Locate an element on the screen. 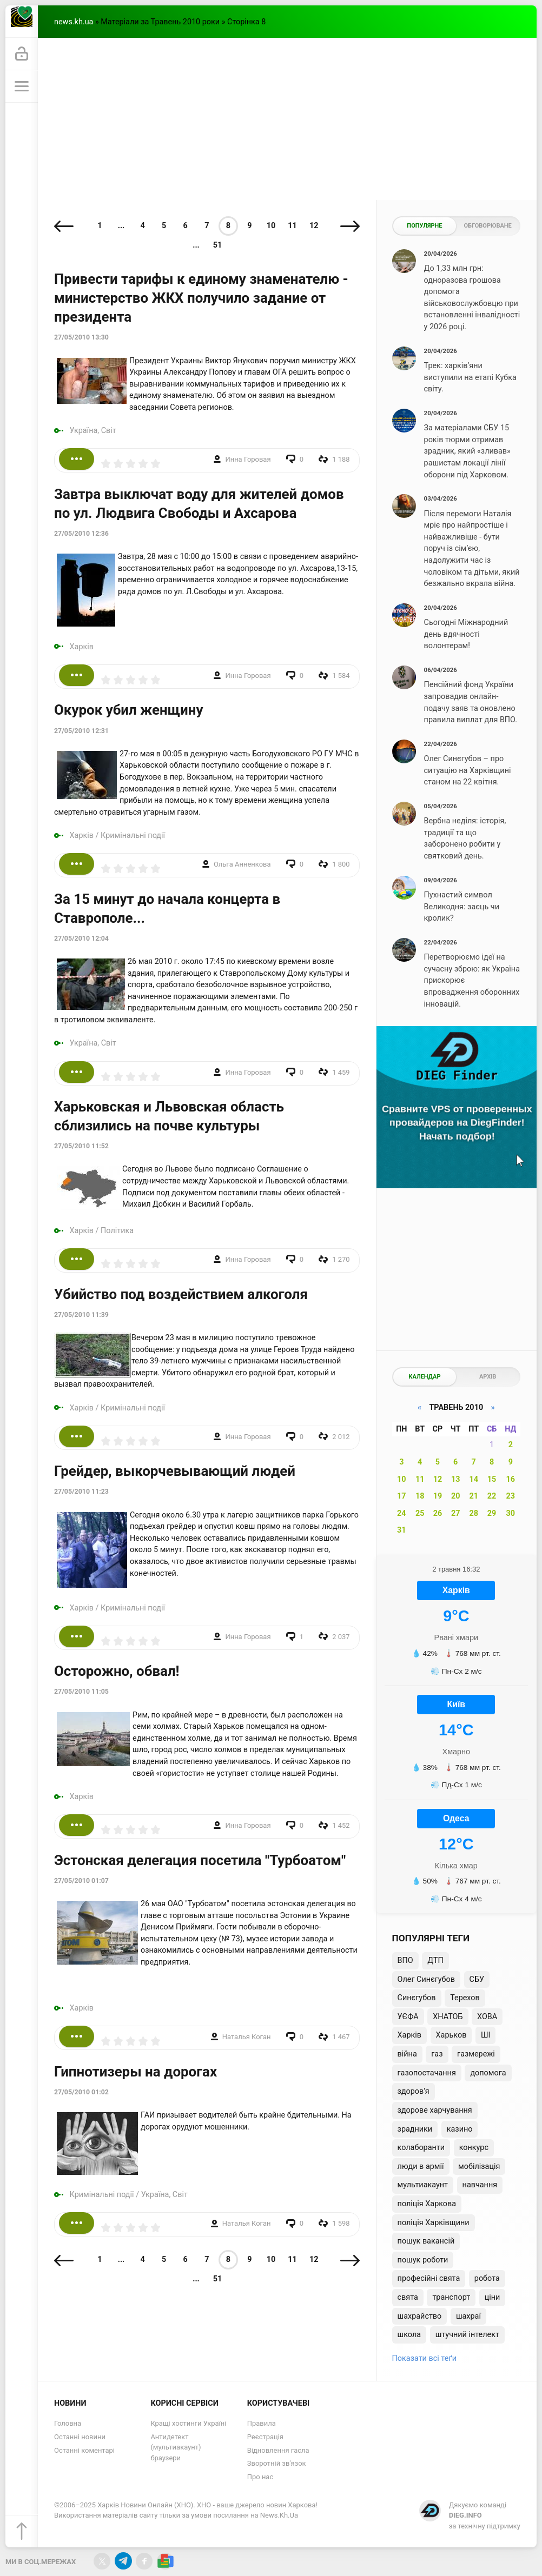 The height and width of the screenshot is (2576, 542). ДТП is located at coordinates (435, 1960).